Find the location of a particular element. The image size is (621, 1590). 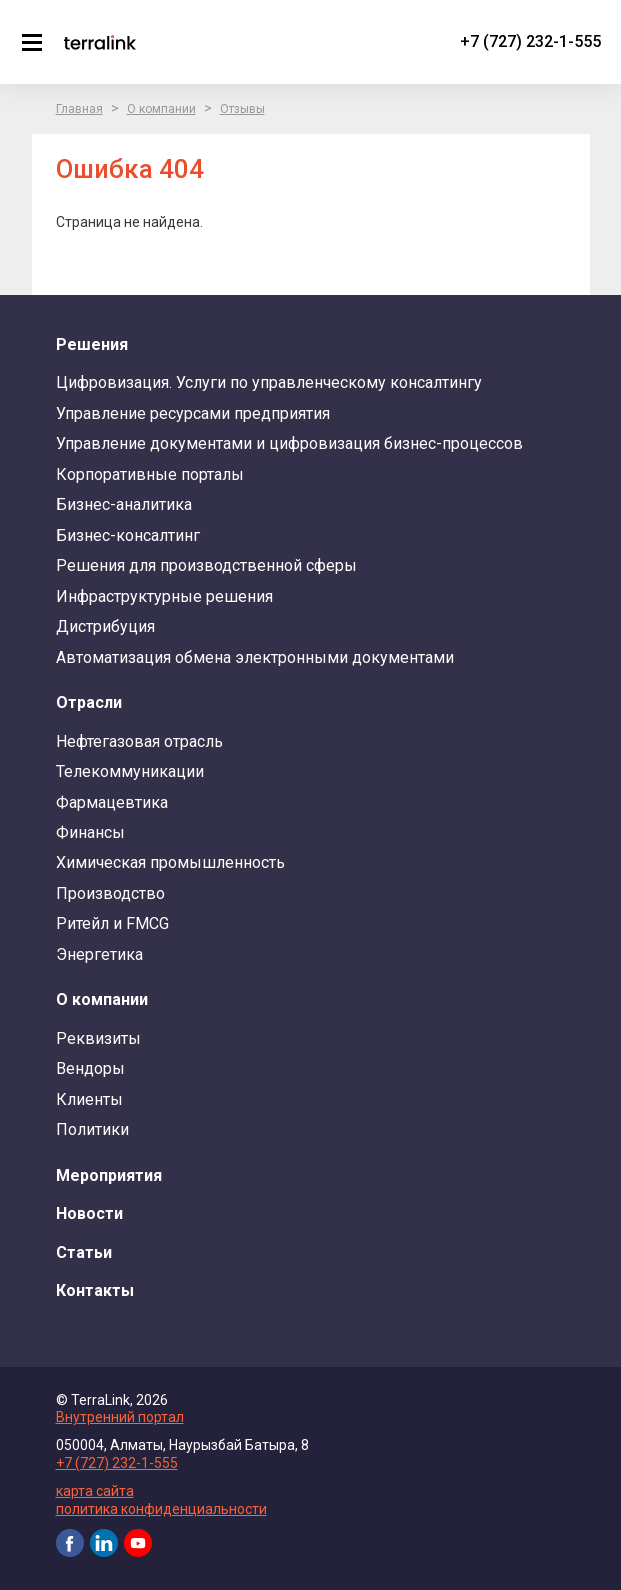

Корпоративные порталы is located at coordinates (150, 474).